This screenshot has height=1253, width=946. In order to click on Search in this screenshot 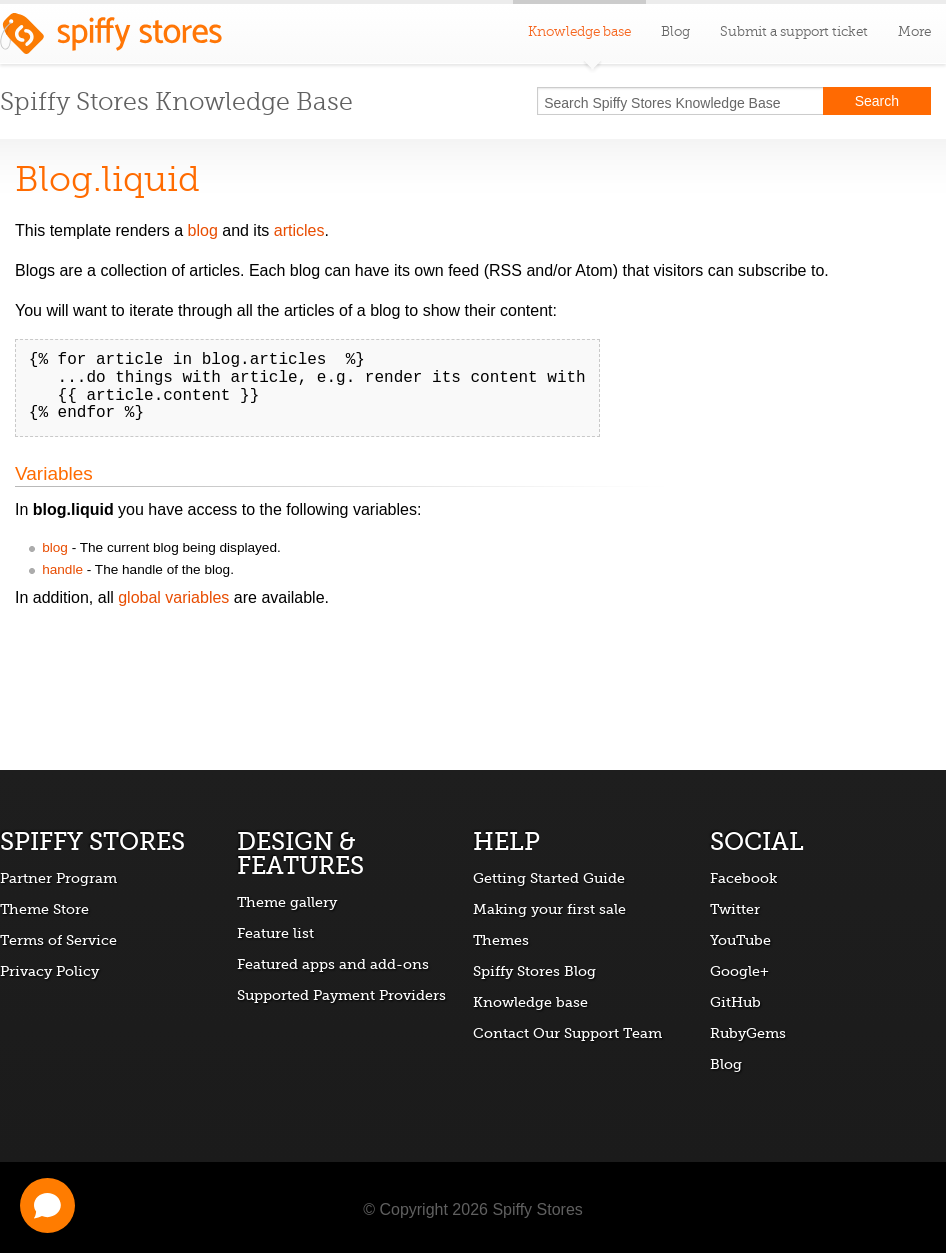, I will do `click(877, 101)`.